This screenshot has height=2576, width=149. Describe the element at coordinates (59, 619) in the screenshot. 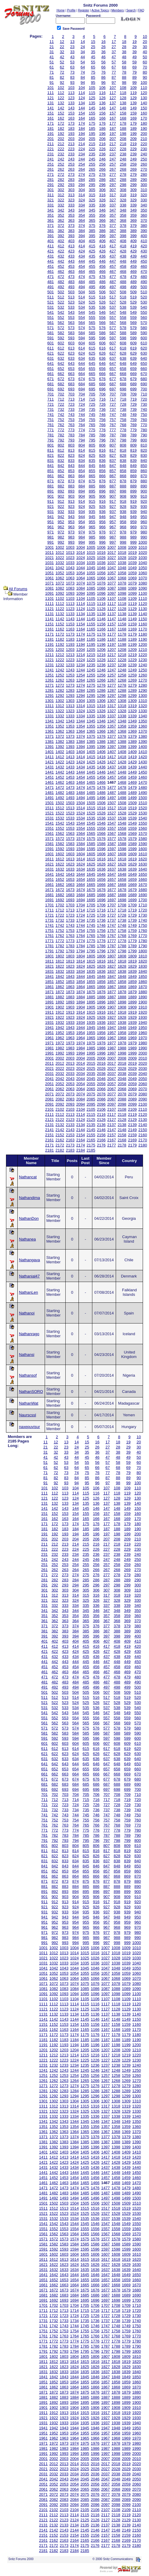

I see `1142` at that location.